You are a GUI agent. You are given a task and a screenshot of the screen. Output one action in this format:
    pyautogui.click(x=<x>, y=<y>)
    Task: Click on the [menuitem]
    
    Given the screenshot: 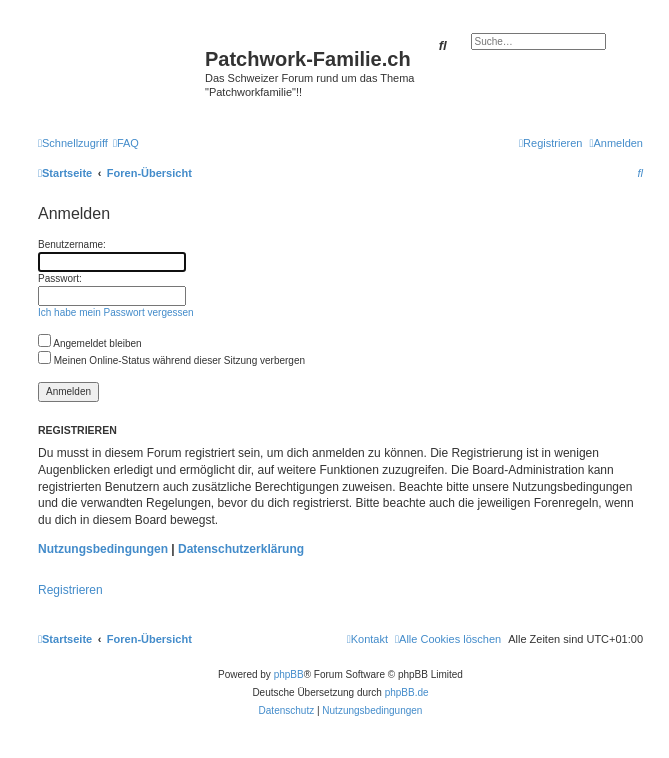 What is the action you would take?
    pyautogui.click(x=126, y=143)
    